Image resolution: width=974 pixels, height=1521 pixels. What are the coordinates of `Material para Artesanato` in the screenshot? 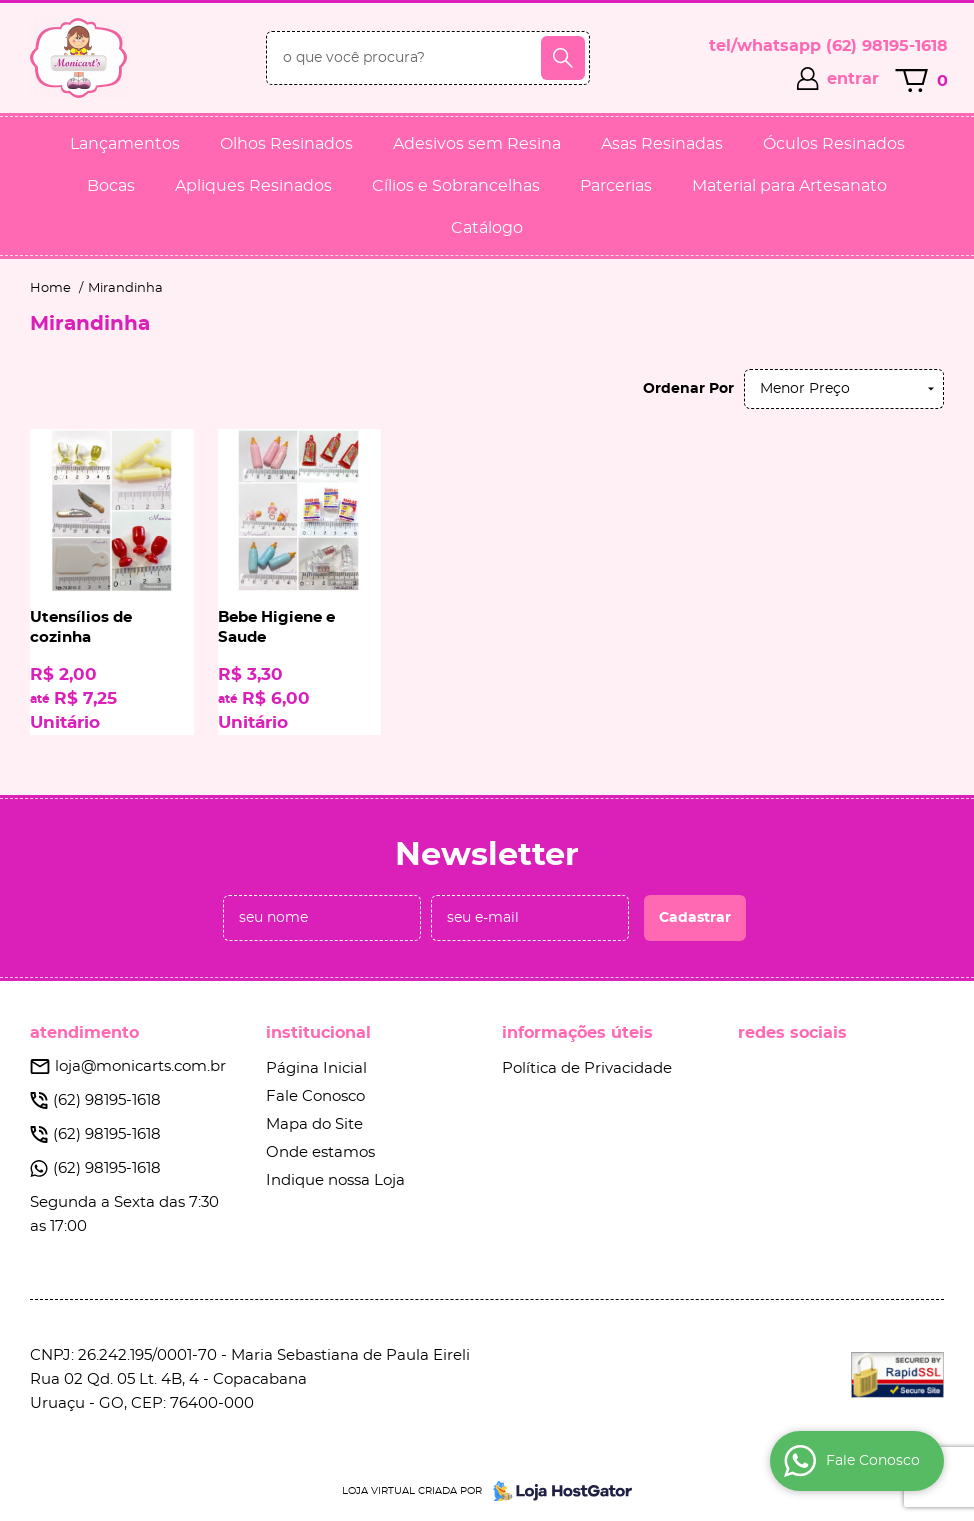 It's located at (789, 186).